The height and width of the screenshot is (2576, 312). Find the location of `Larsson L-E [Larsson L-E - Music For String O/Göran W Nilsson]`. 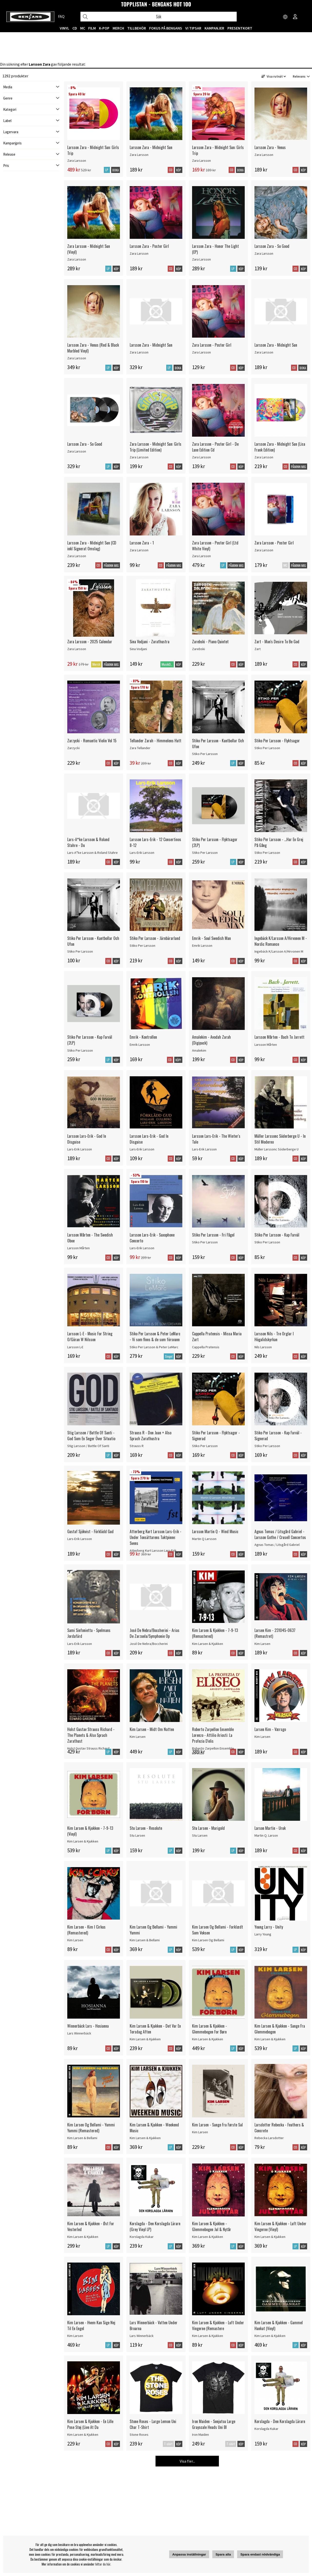

Larsson L-E [Larsson L-E - Music For String O/Göran W Nilsson] is located at coordinates (75, 1347).